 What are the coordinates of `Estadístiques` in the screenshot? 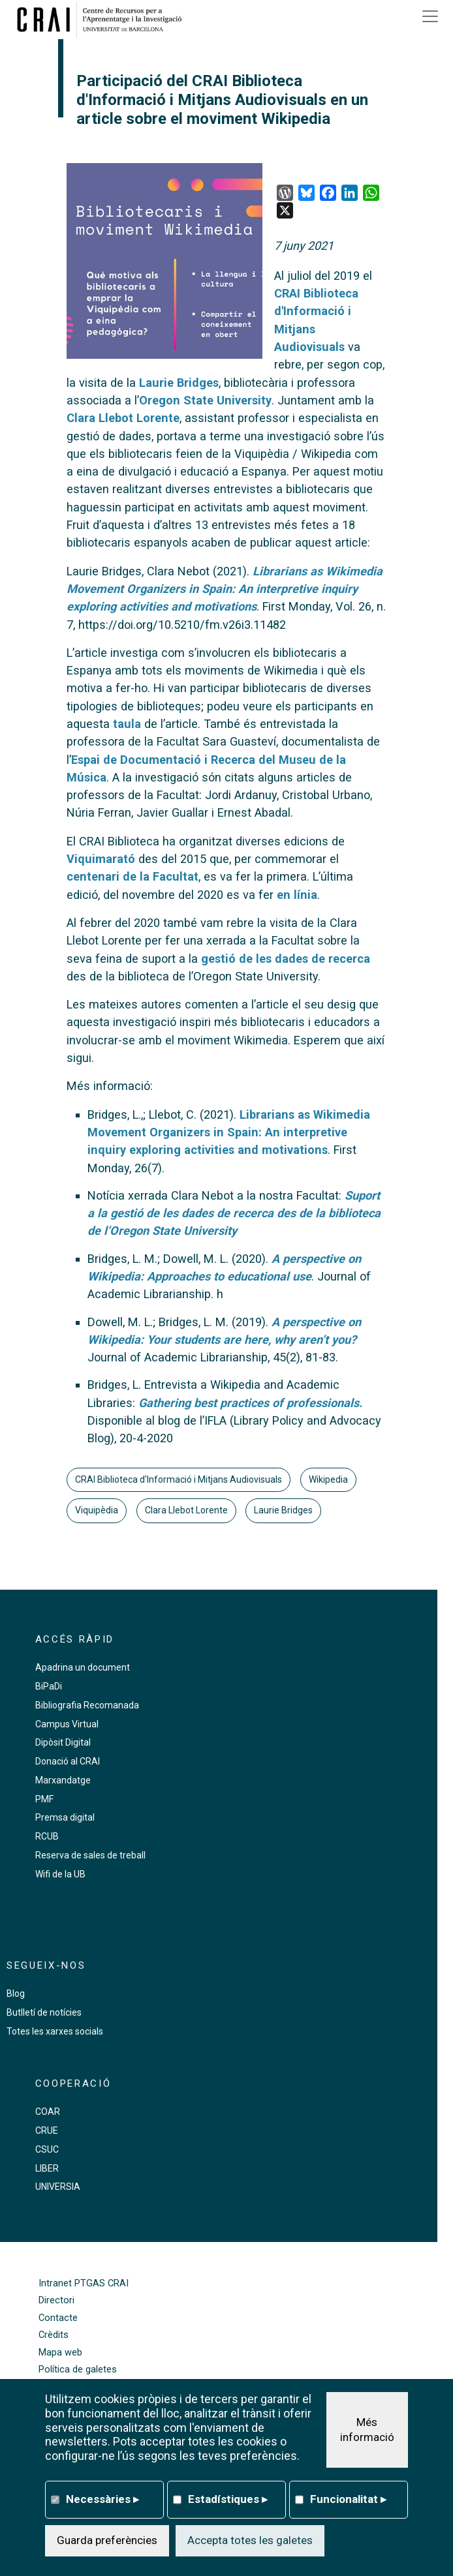 It's located at (228, 2499).